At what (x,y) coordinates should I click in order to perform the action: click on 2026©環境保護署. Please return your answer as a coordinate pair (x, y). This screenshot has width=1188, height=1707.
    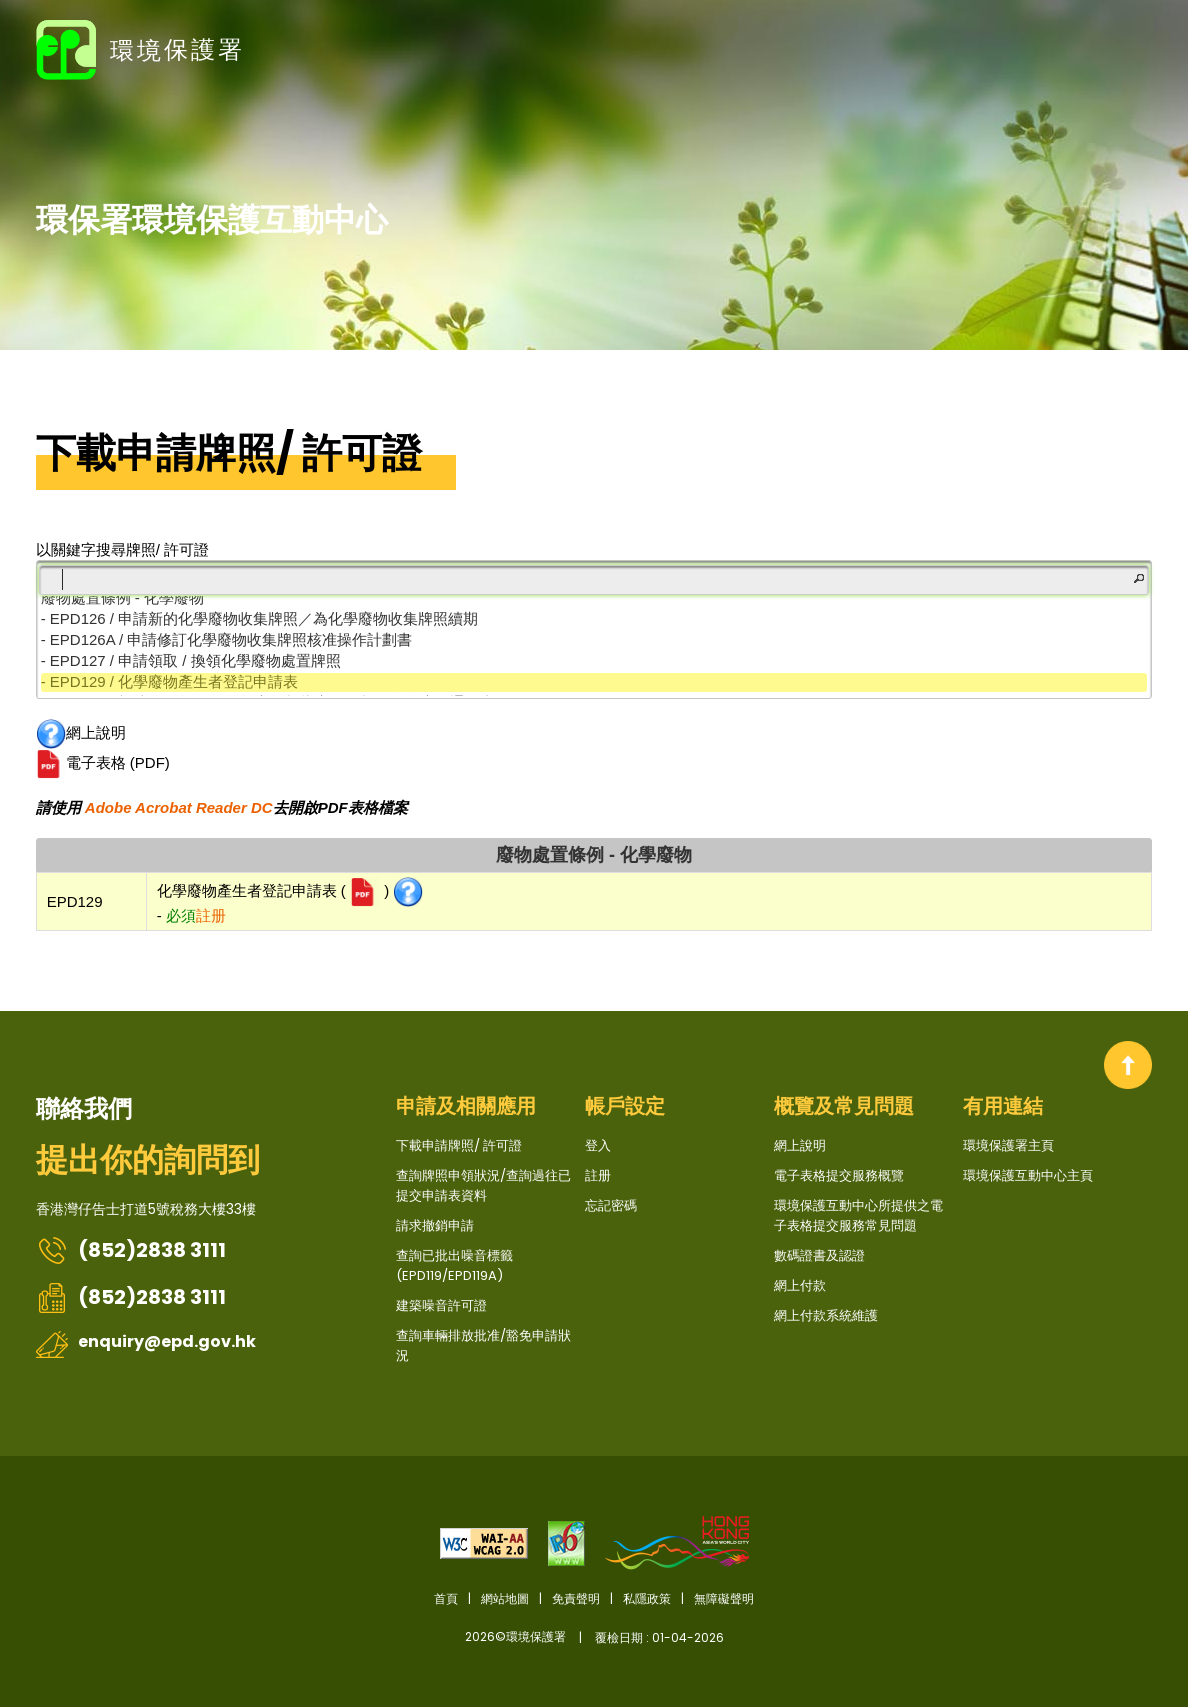
    Looking at the image, I should click on (594, 1637).